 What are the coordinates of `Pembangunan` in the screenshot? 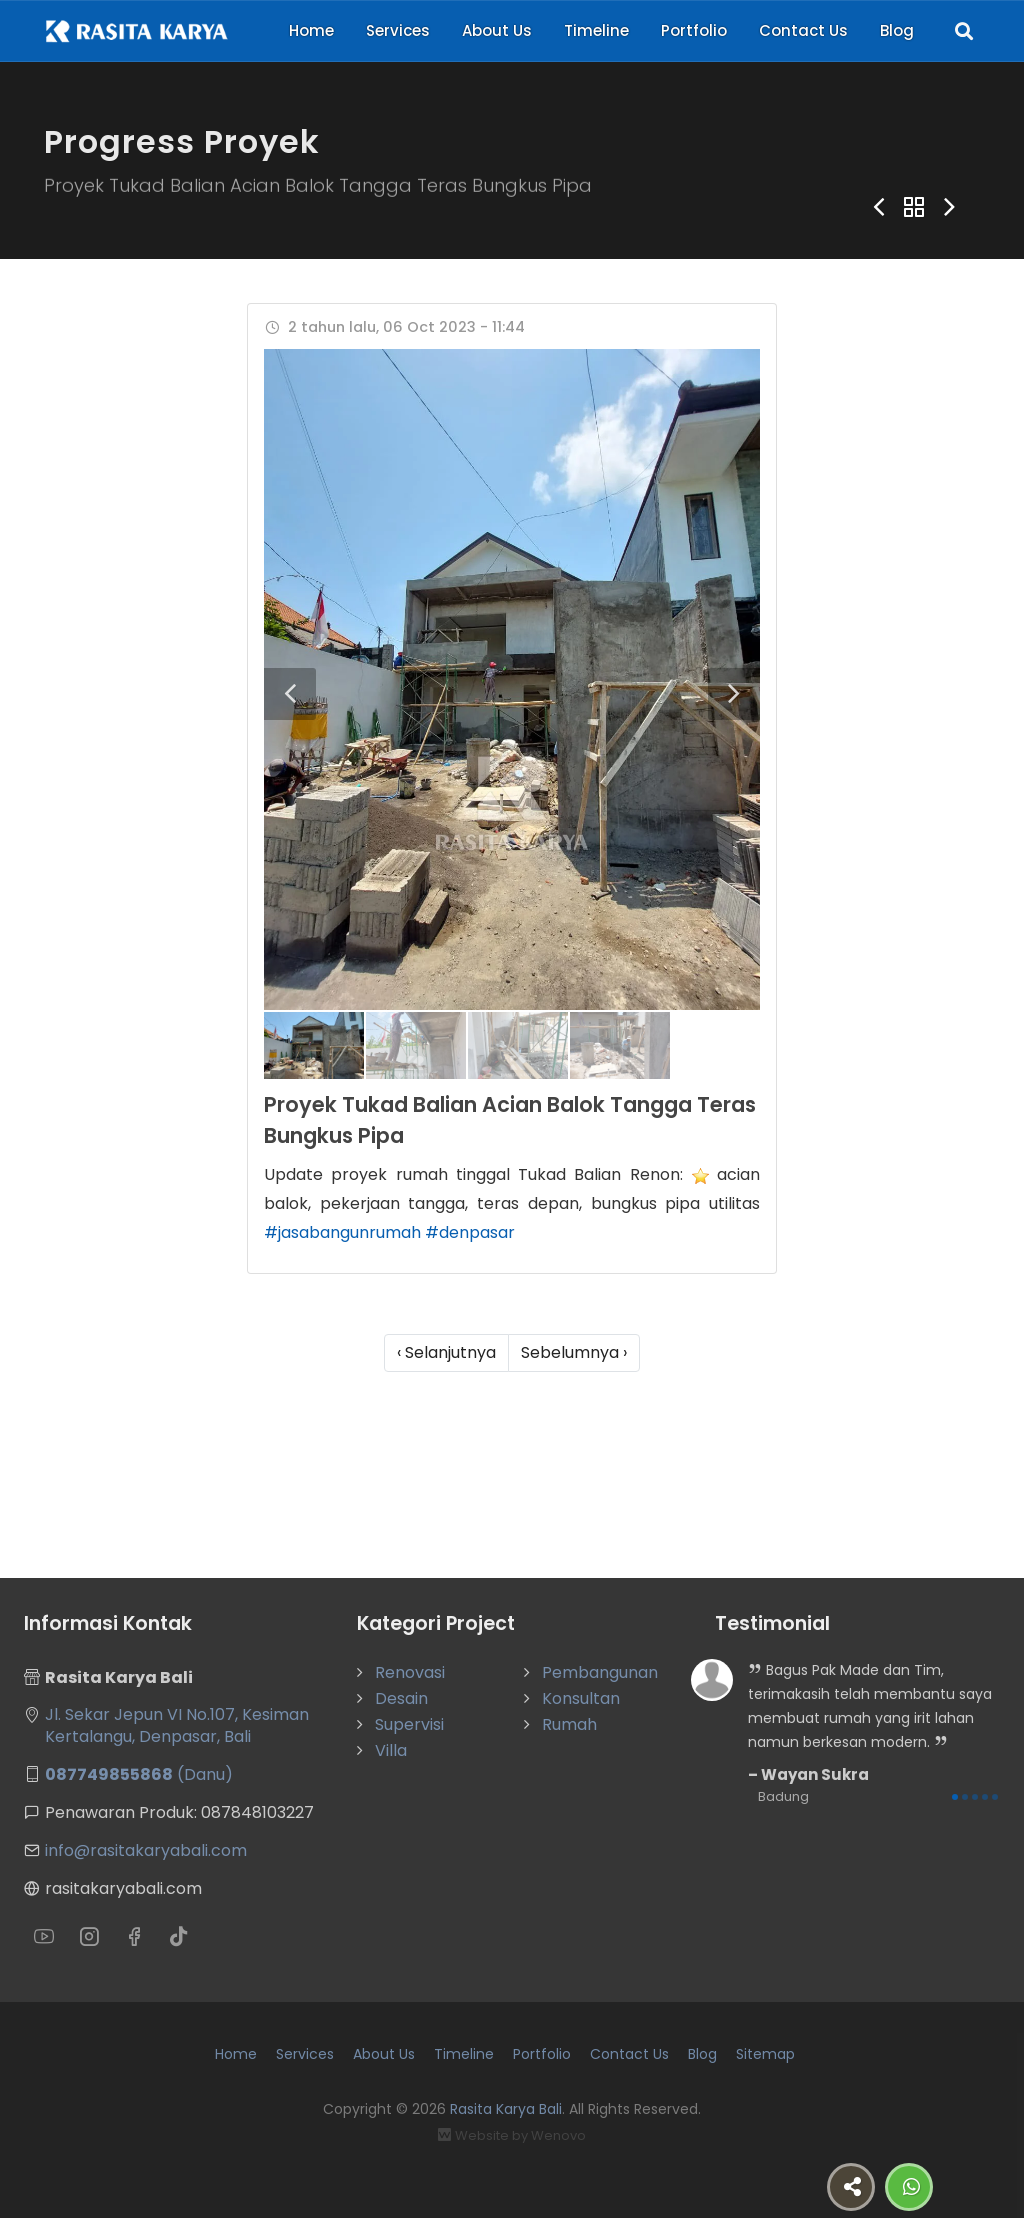 It's located at (600, 1672).